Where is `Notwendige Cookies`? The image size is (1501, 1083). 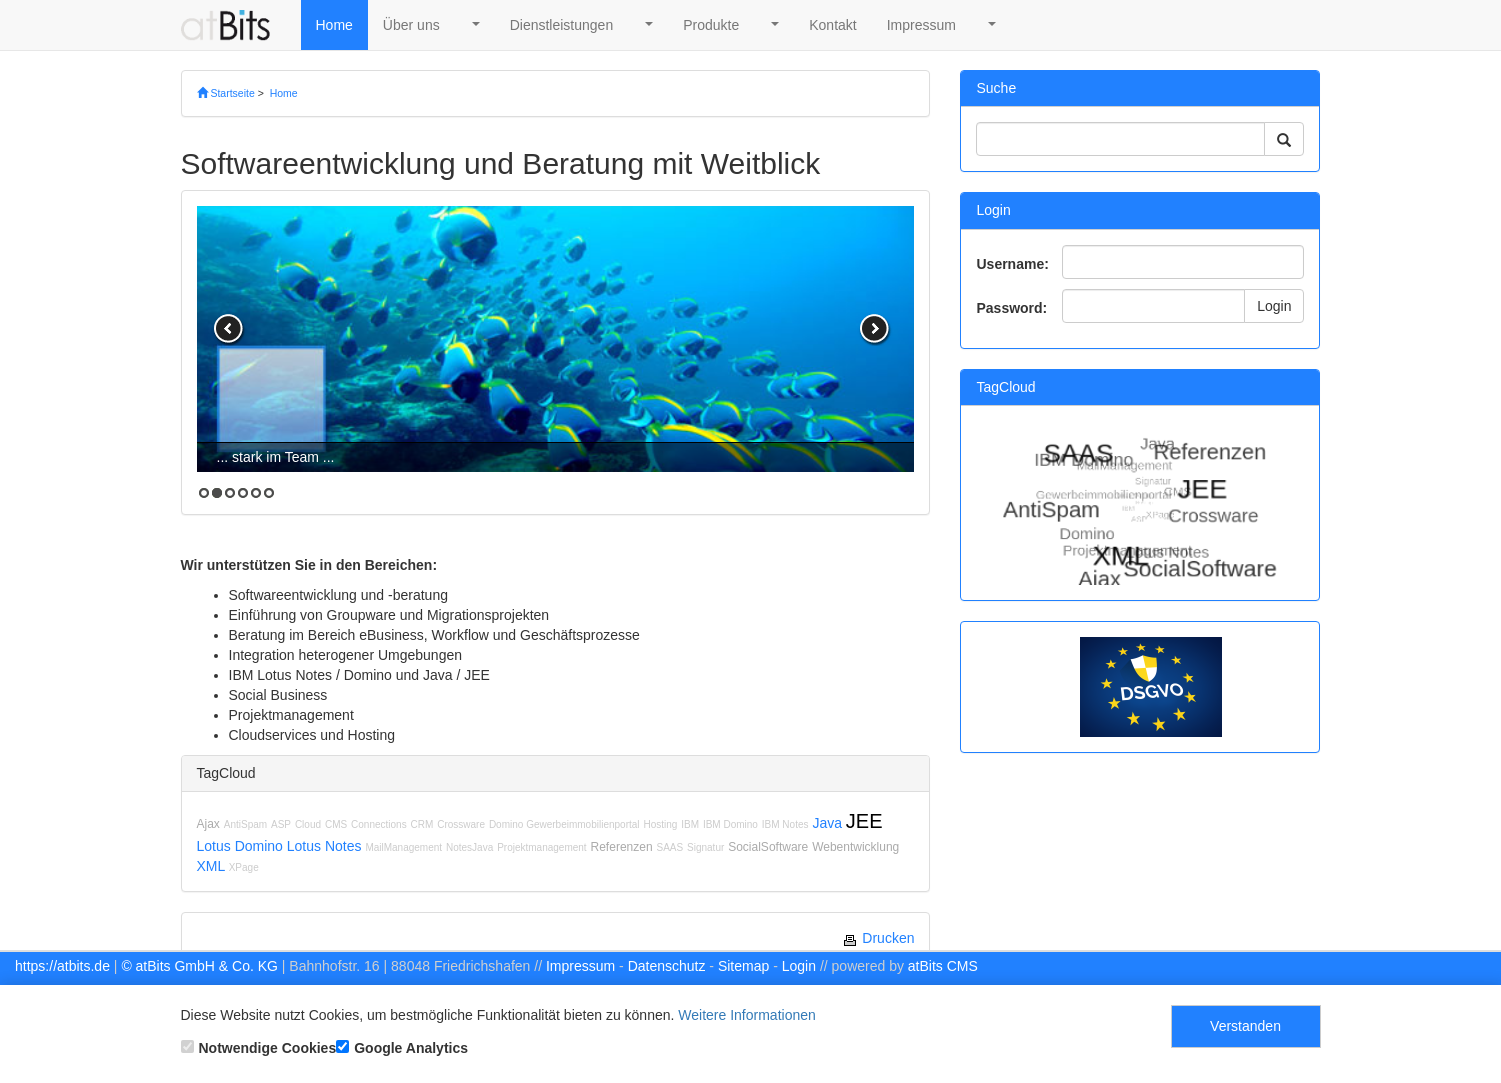 Notwendige Cookies is located at coordinates (259, 1048).